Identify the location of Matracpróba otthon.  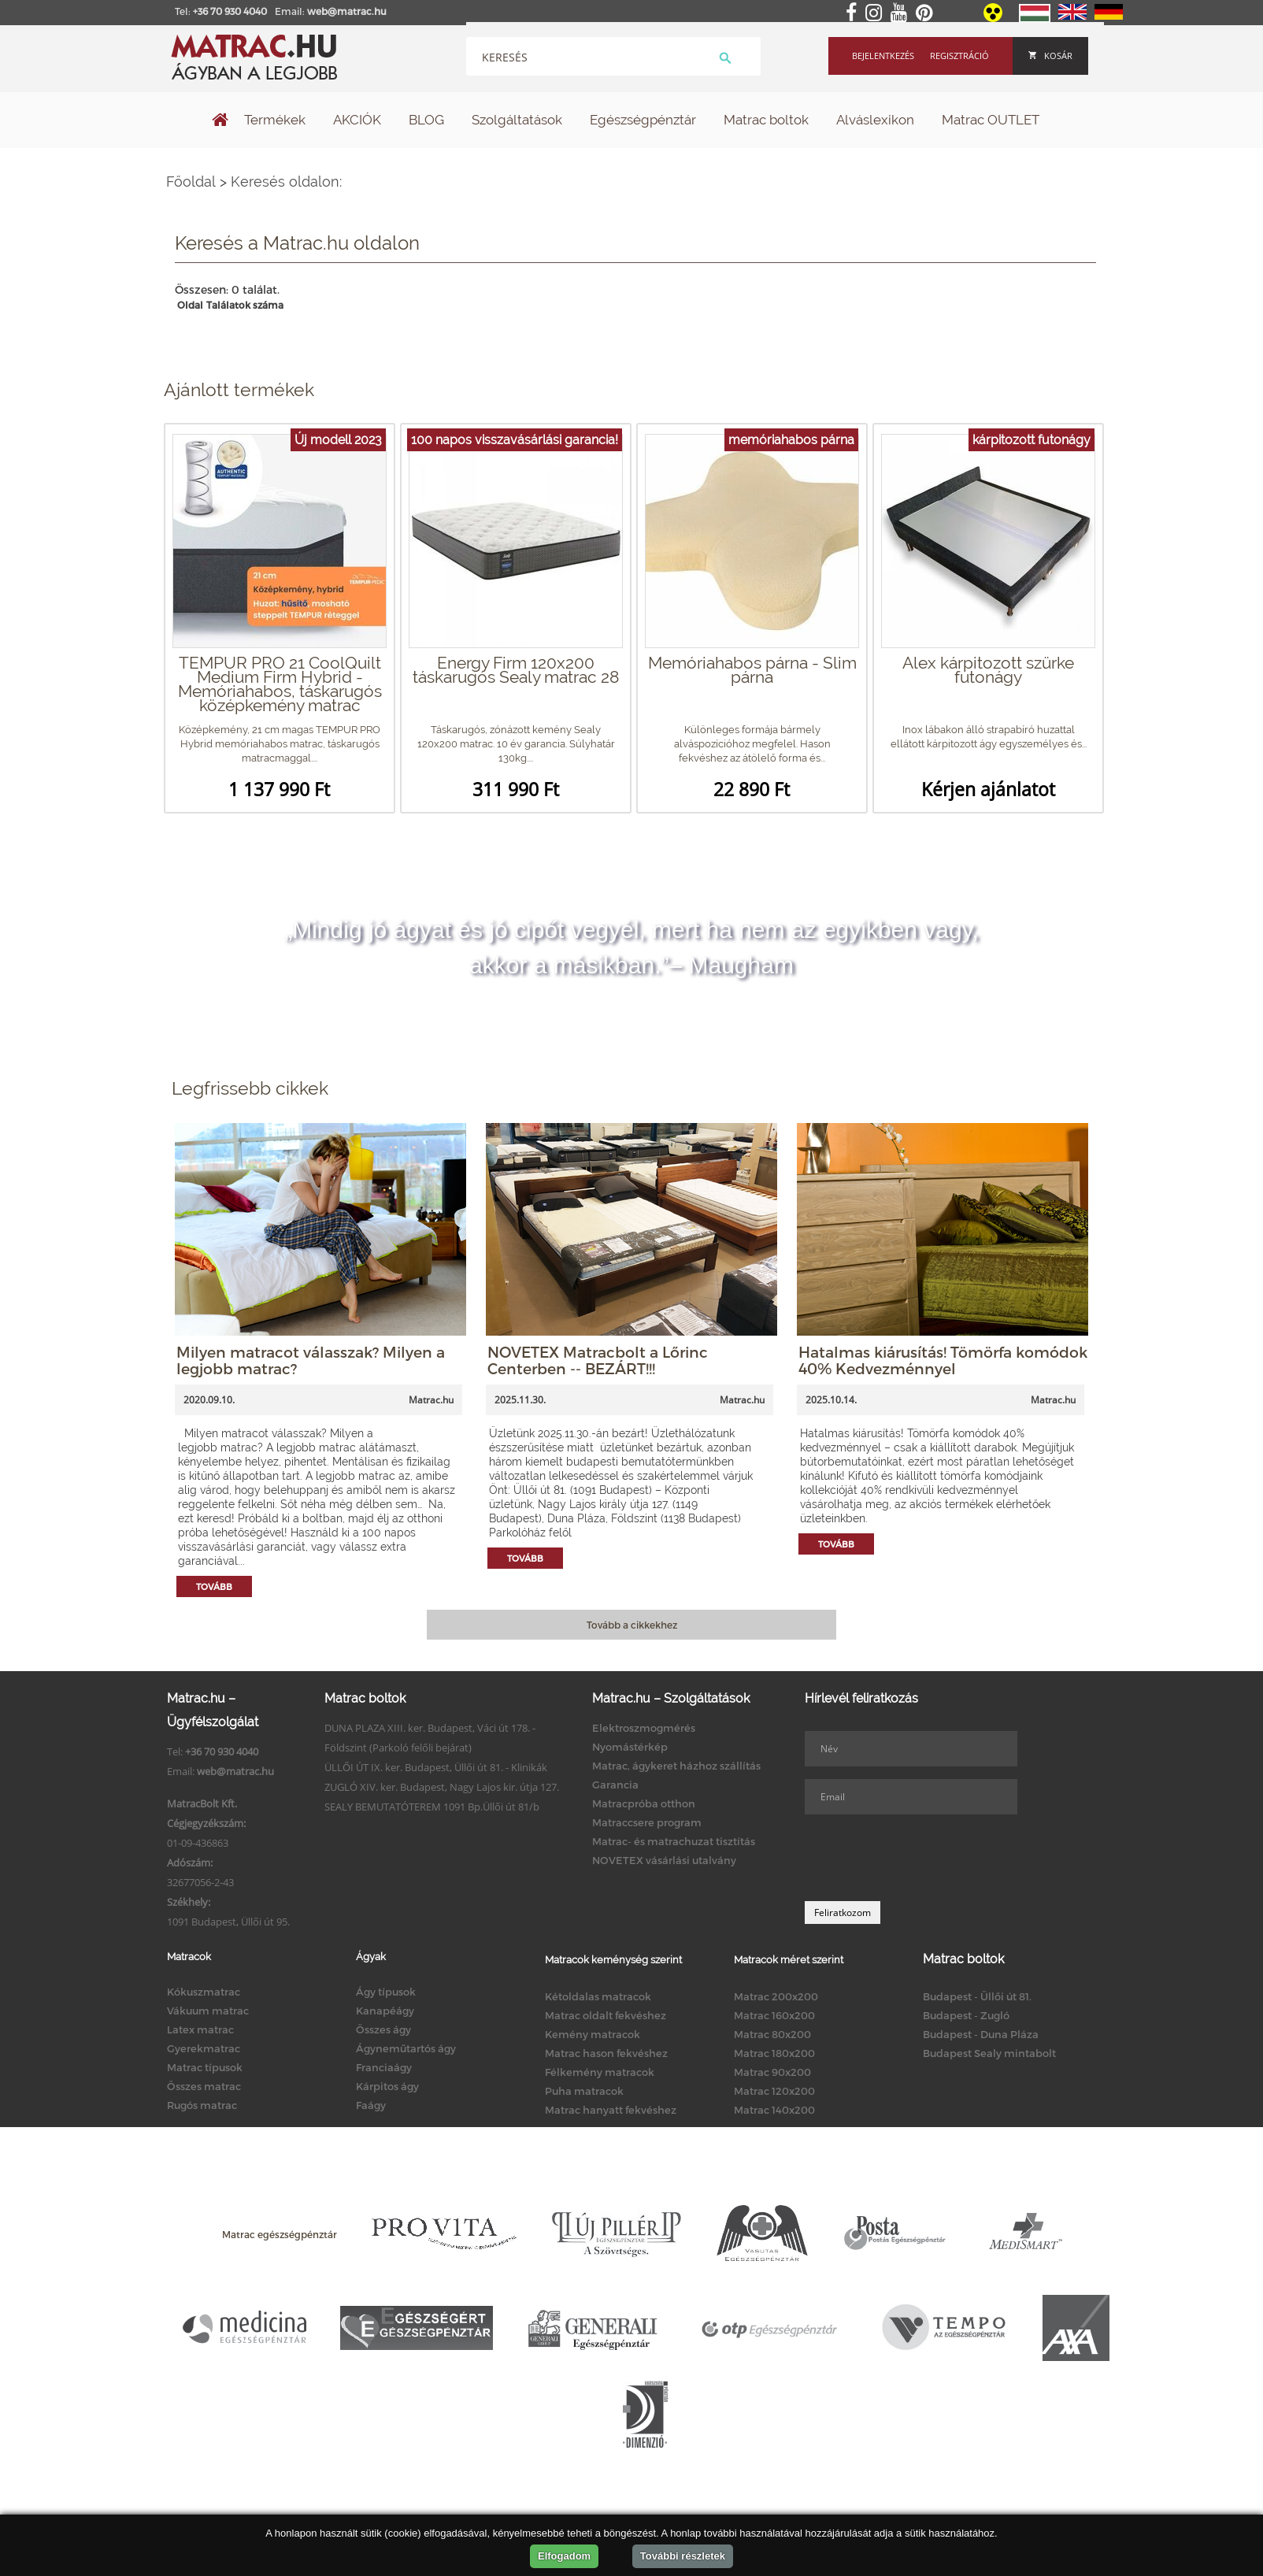
(643, 1803).